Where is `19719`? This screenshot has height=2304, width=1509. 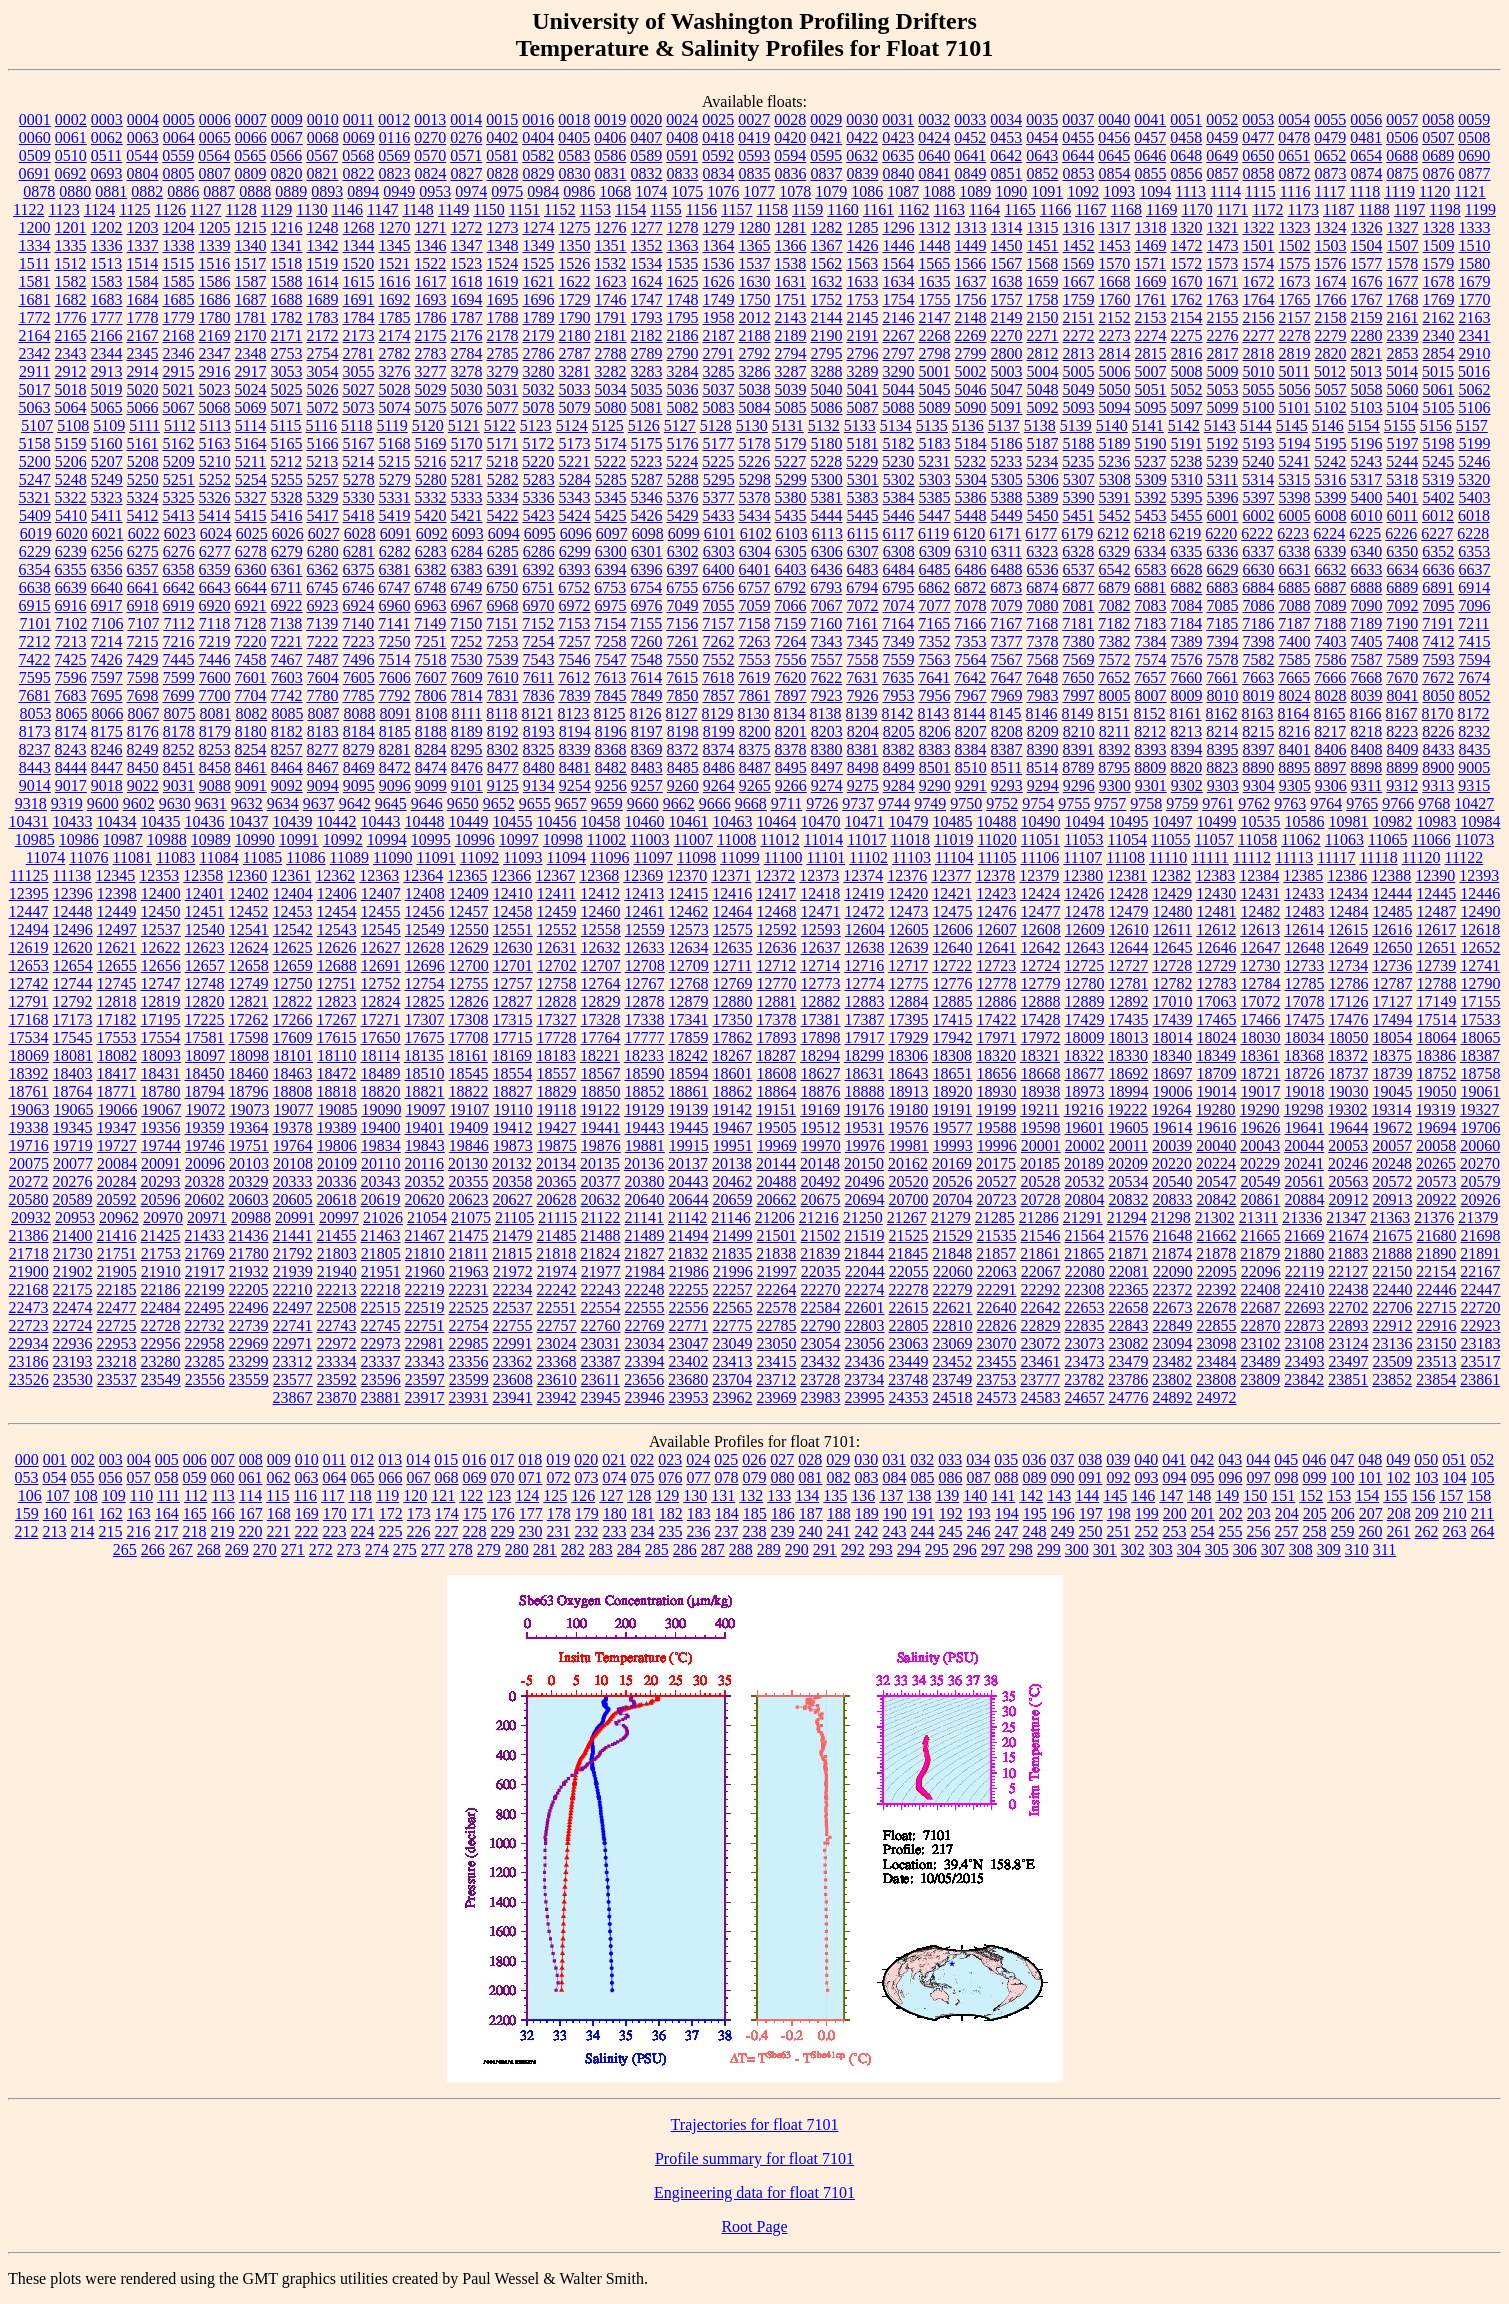 19719 is located at coordinates (73, 1145).